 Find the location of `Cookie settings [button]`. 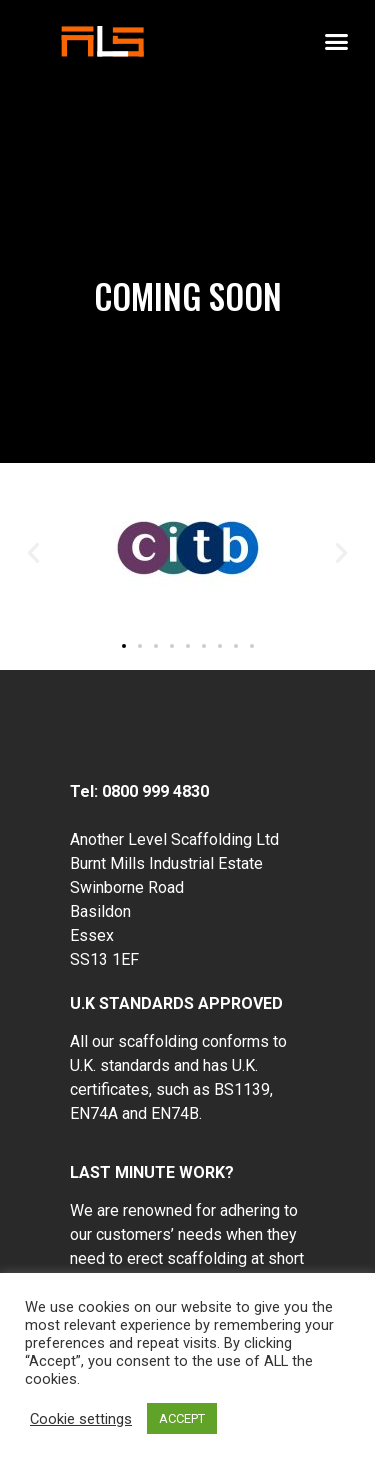

Cookie settings [button] is located at coordinates (81, 1419).